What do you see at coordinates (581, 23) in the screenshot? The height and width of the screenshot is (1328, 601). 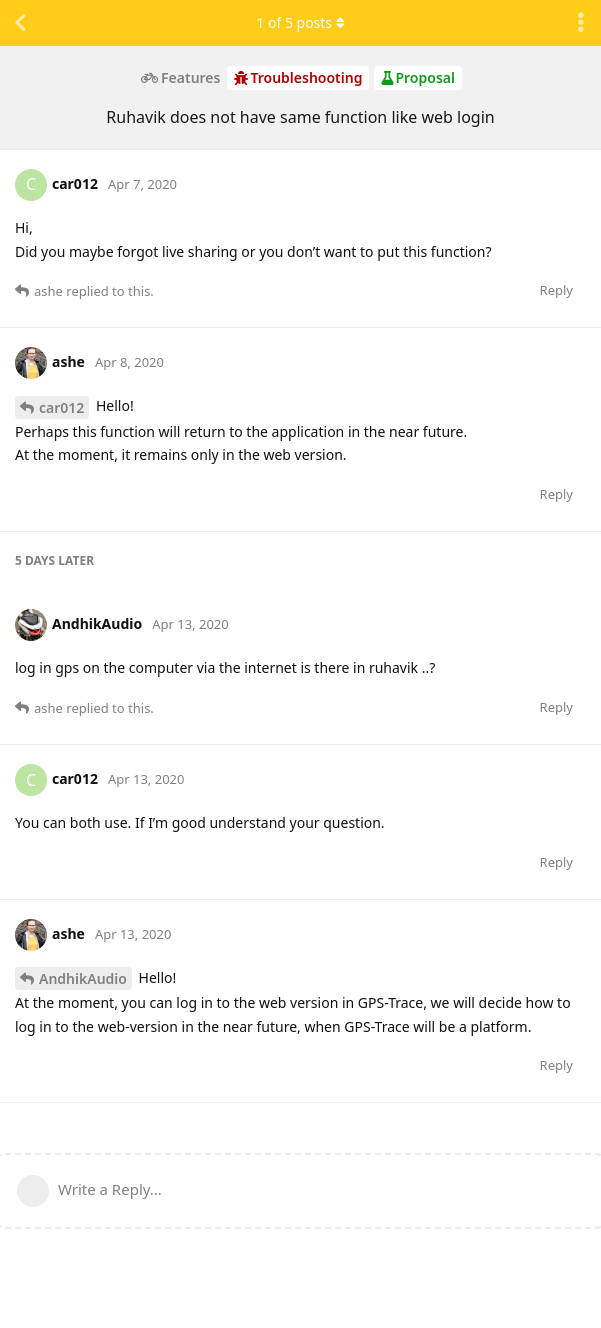 I see `[Toggle discussion actions dropdown menu]` at bounding box center [581, 23].